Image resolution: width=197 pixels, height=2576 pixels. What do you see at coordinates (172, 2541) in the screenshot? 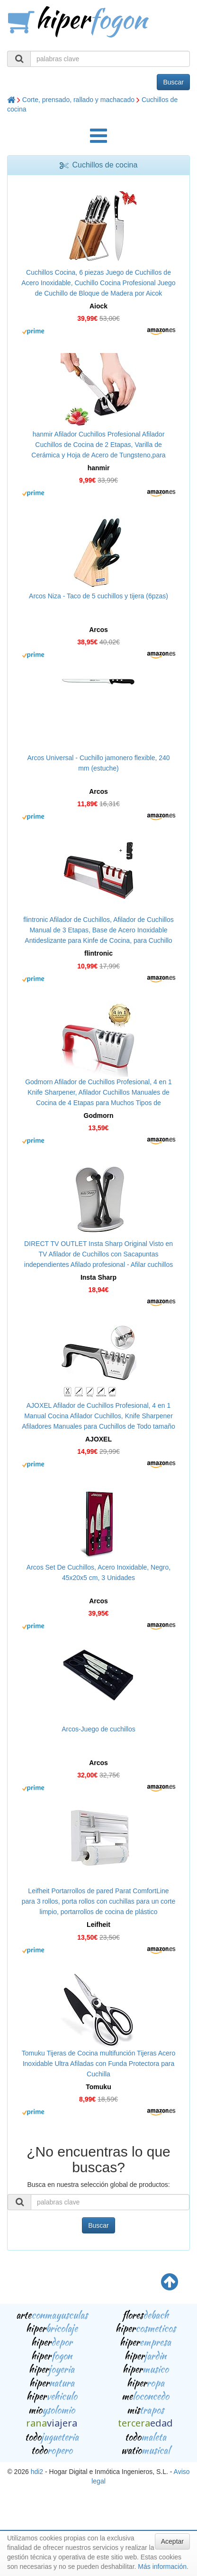
I see `Aceptar` at bounding box center [172, 2541].